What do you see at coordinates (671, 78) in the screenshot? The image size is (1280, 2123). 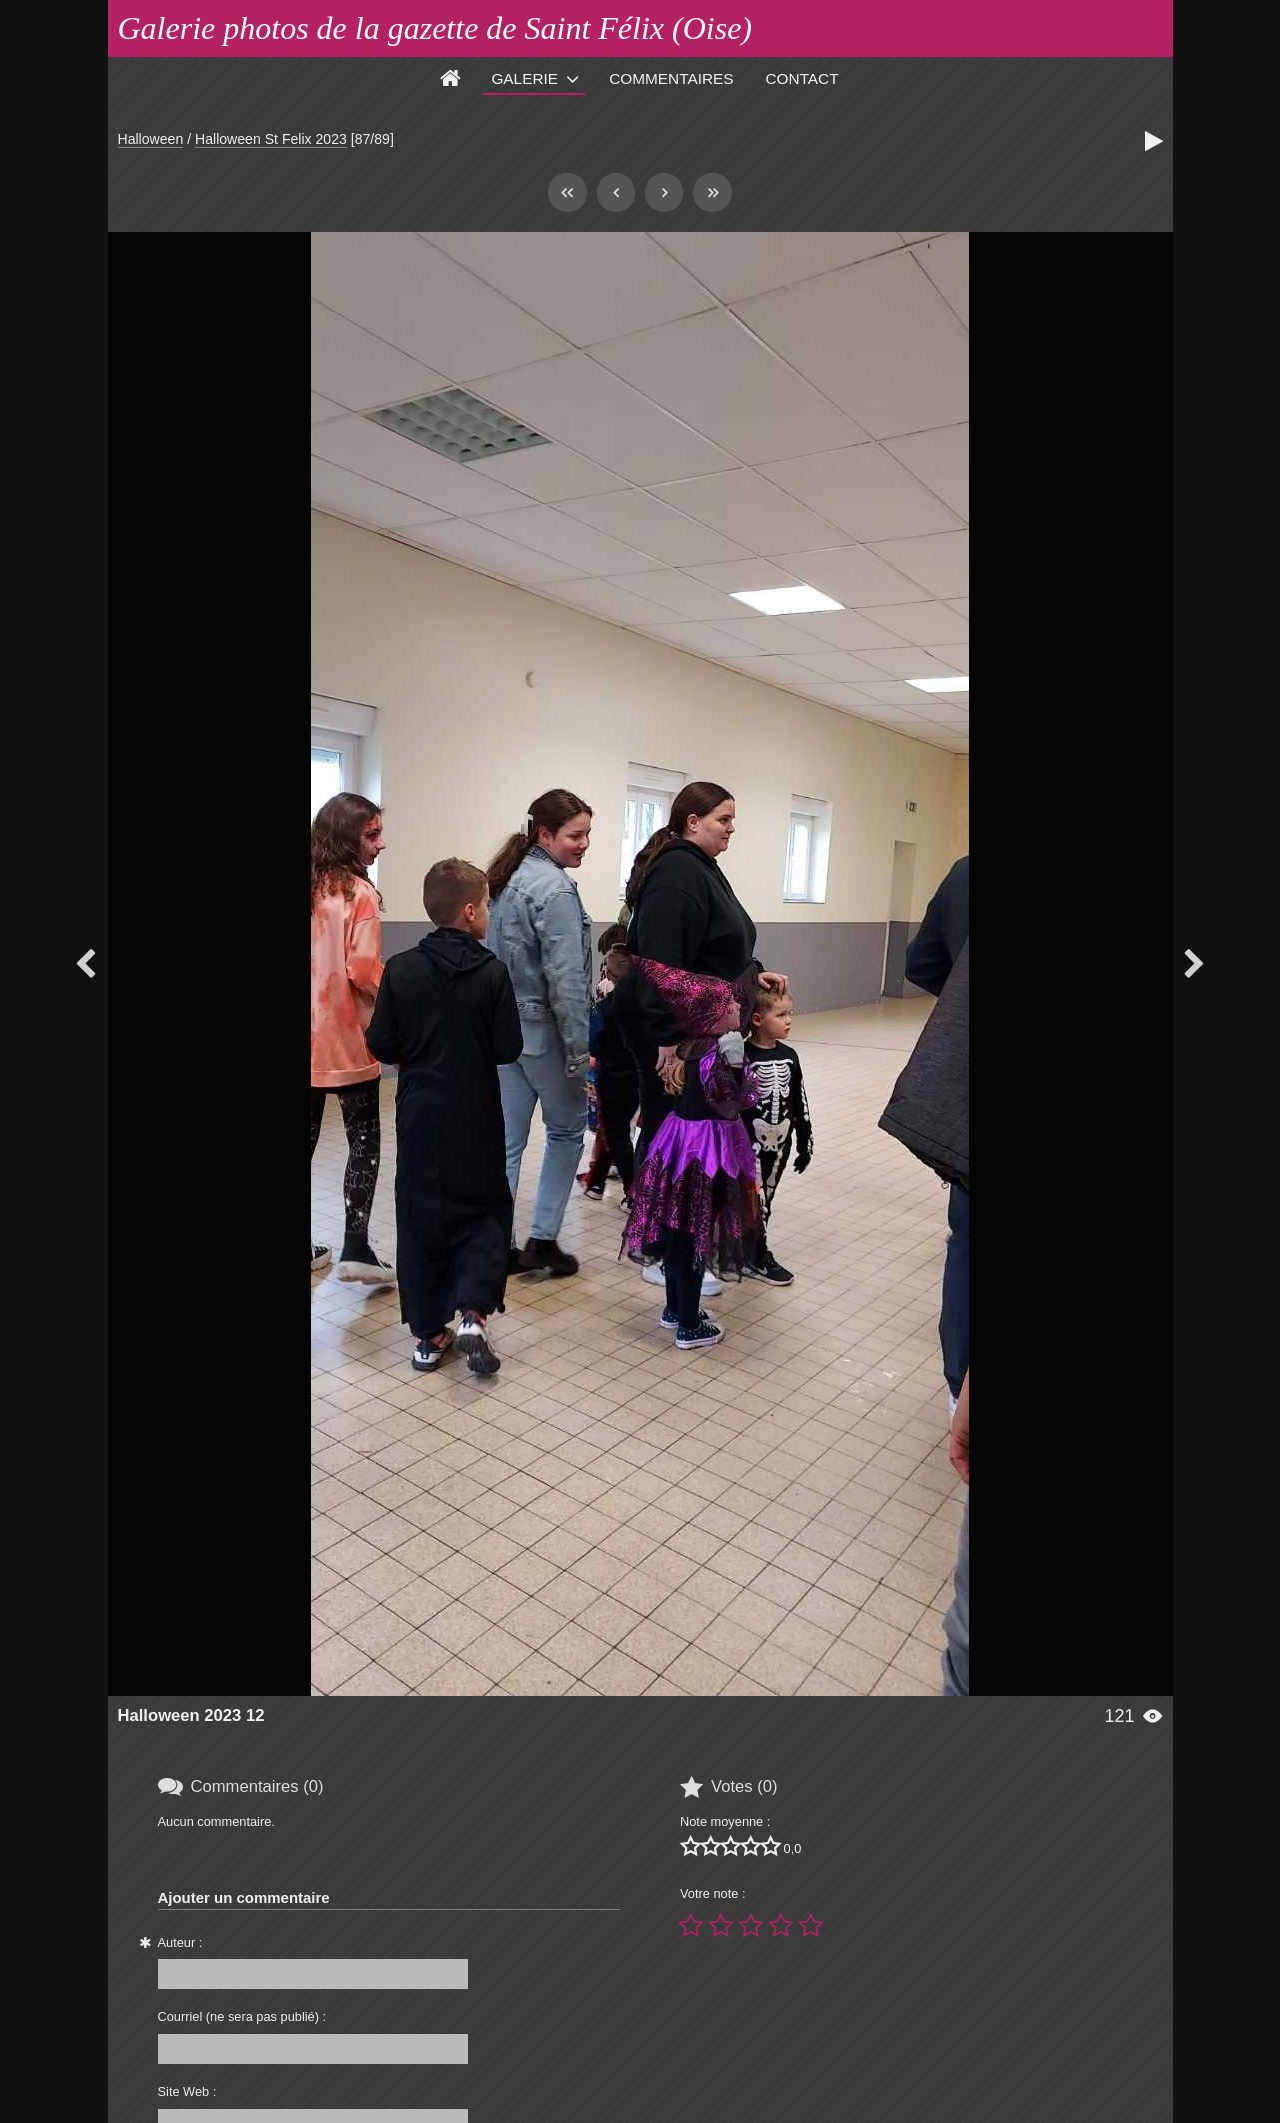 I see `Commentaires` at bounding box center [671, 78].